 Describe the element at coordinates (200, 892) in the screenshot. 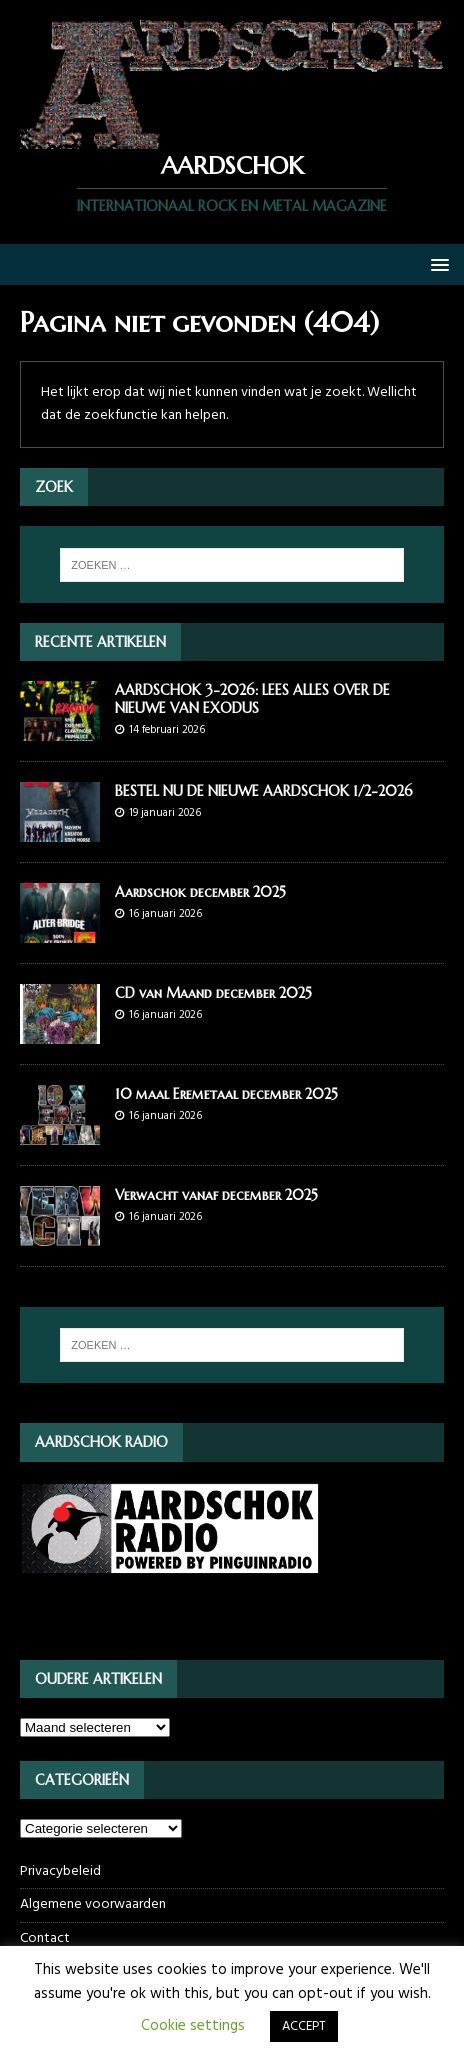

I see `Aardschok december 2025` at that location.